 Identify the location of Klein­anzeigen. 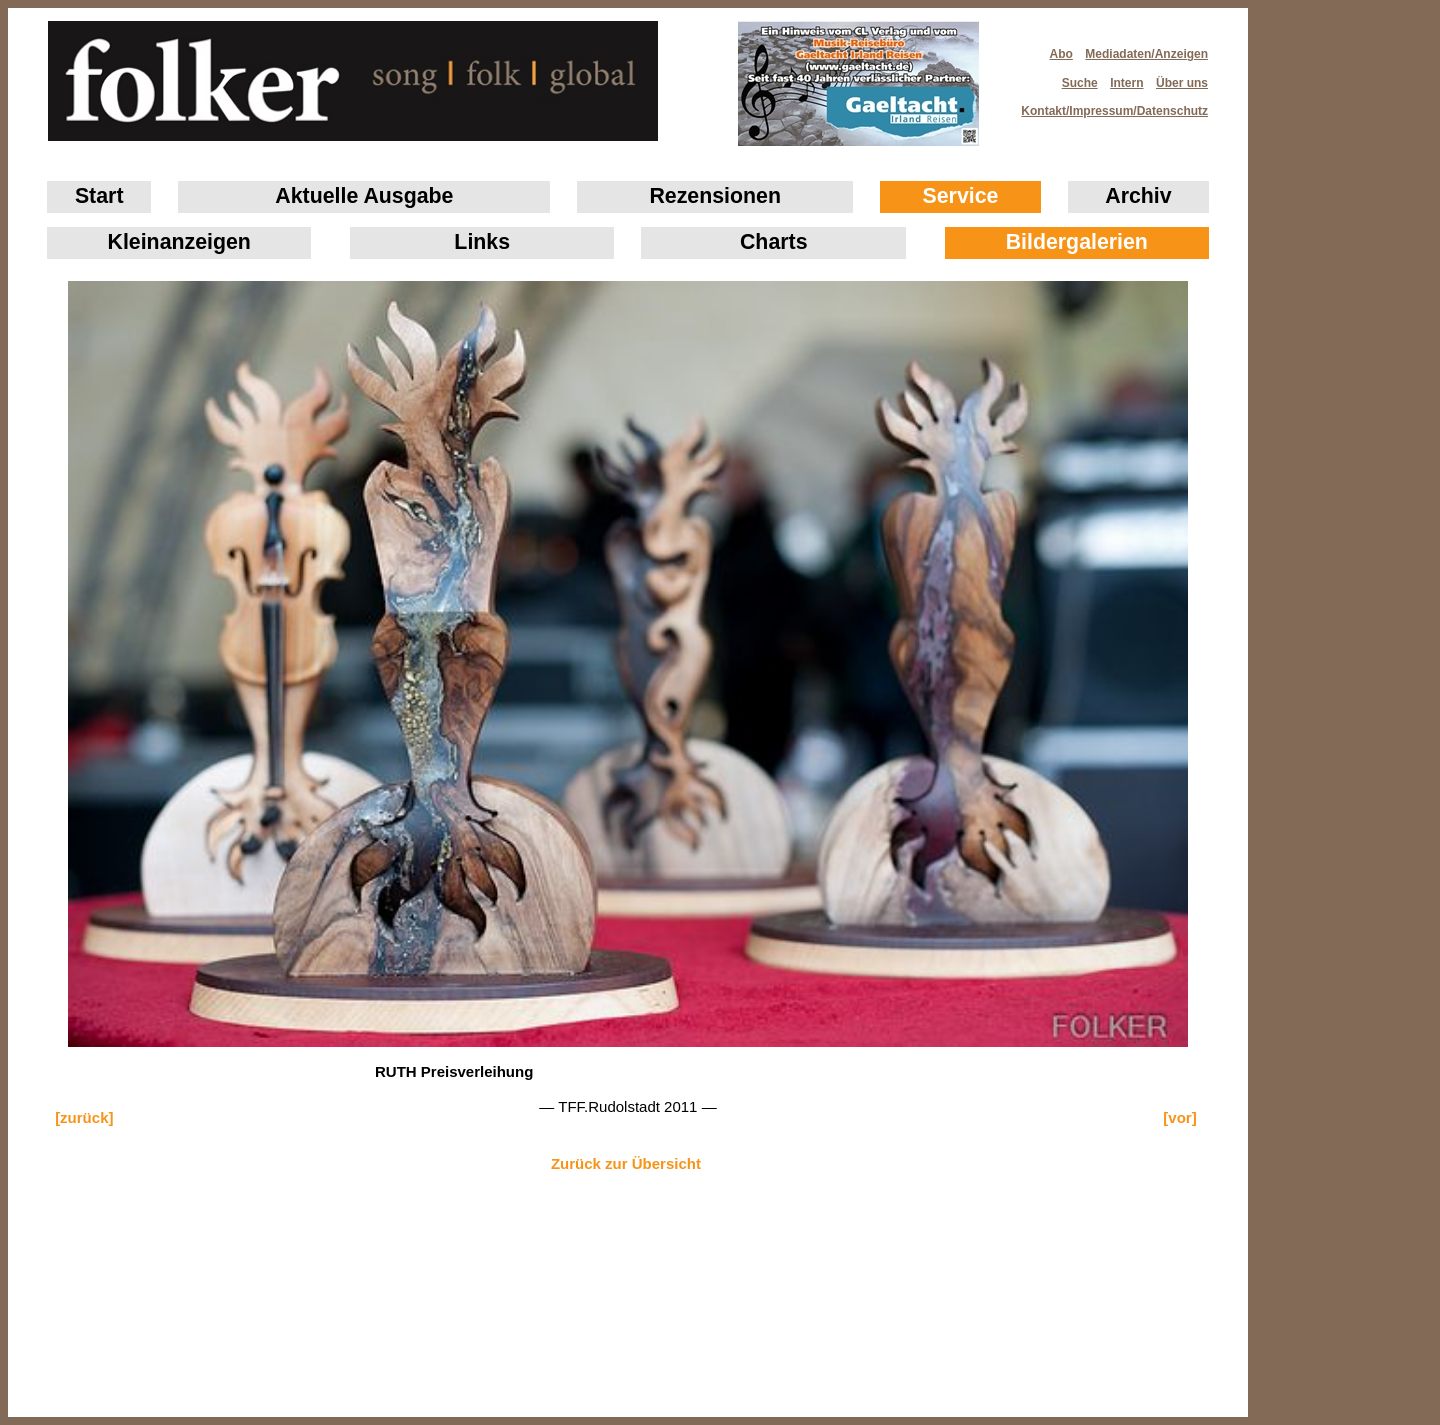
(179, 242).